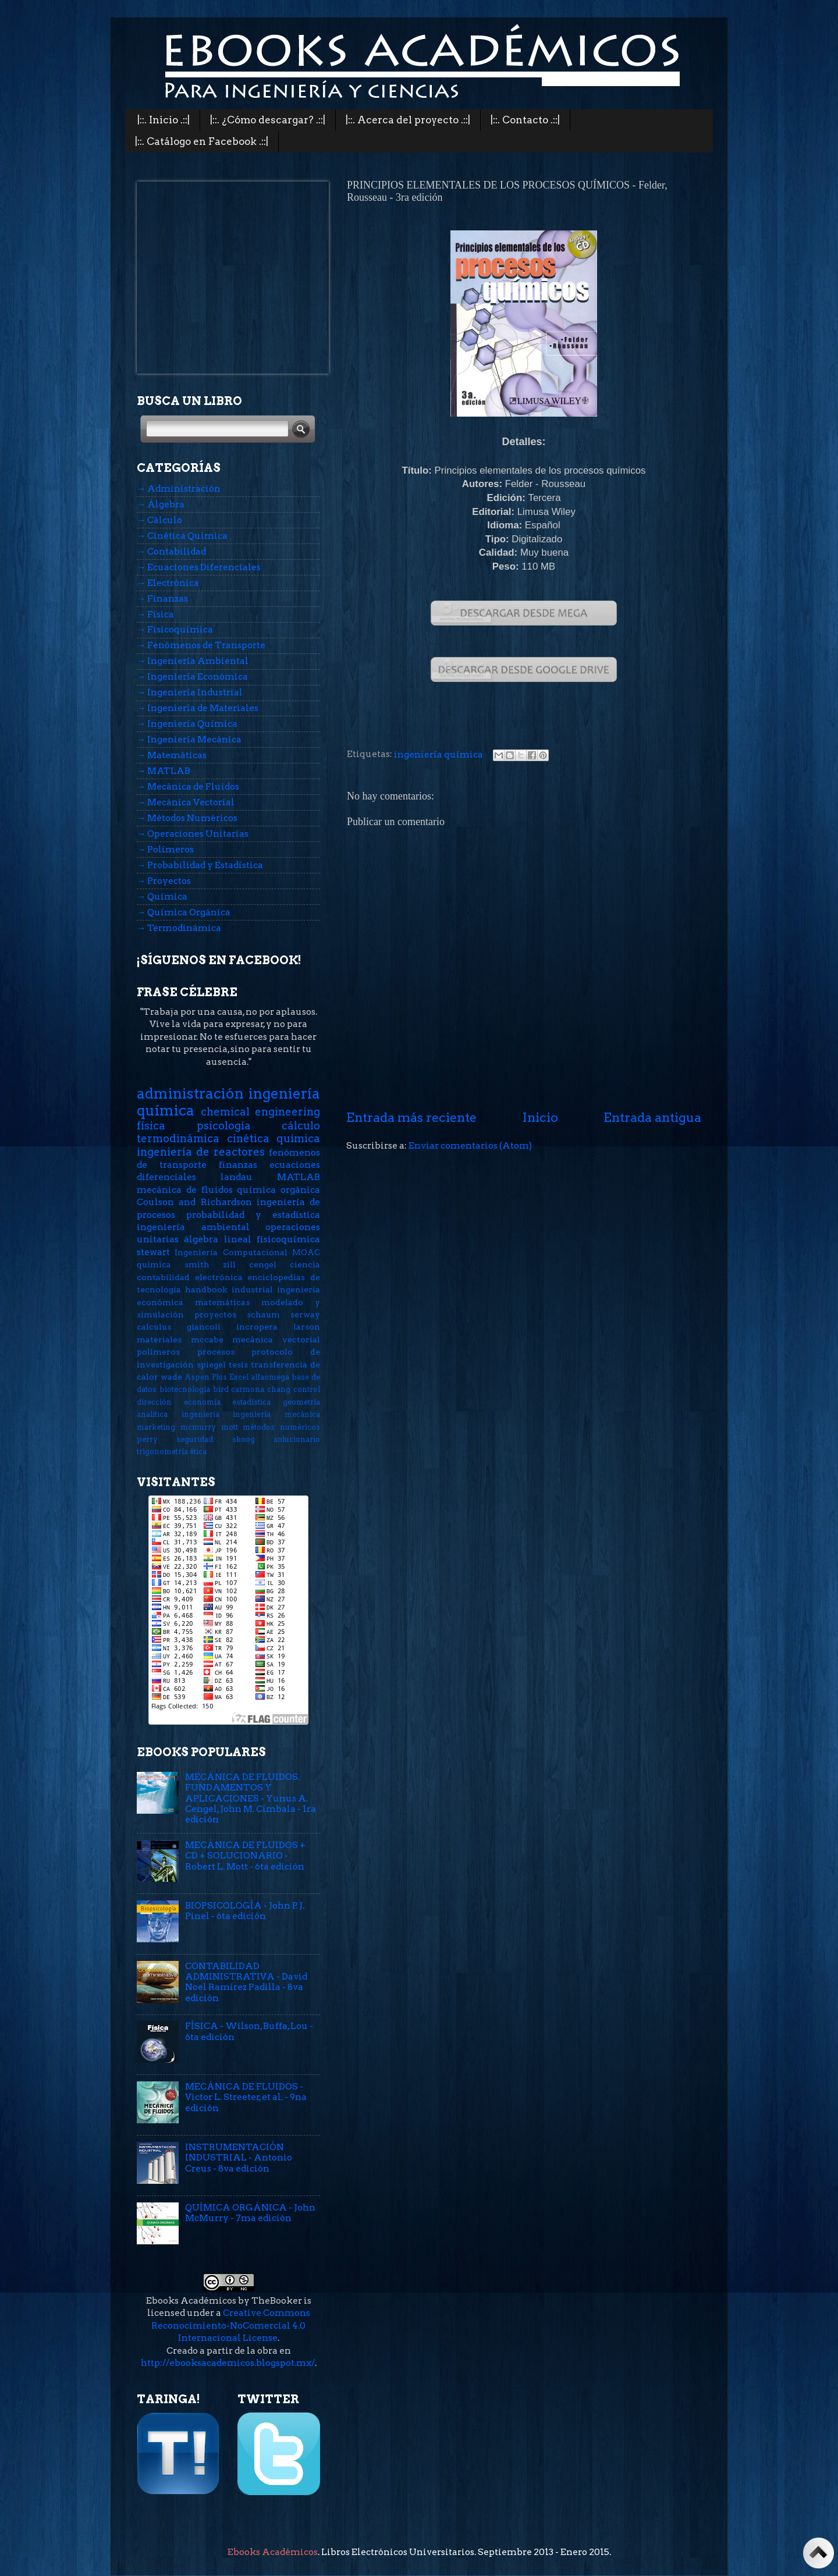  What do you see at coordinates (199, 567) in the screenshot?
I see `→ Ecuaciones Diferenciales` at bounding box center [199, 567].